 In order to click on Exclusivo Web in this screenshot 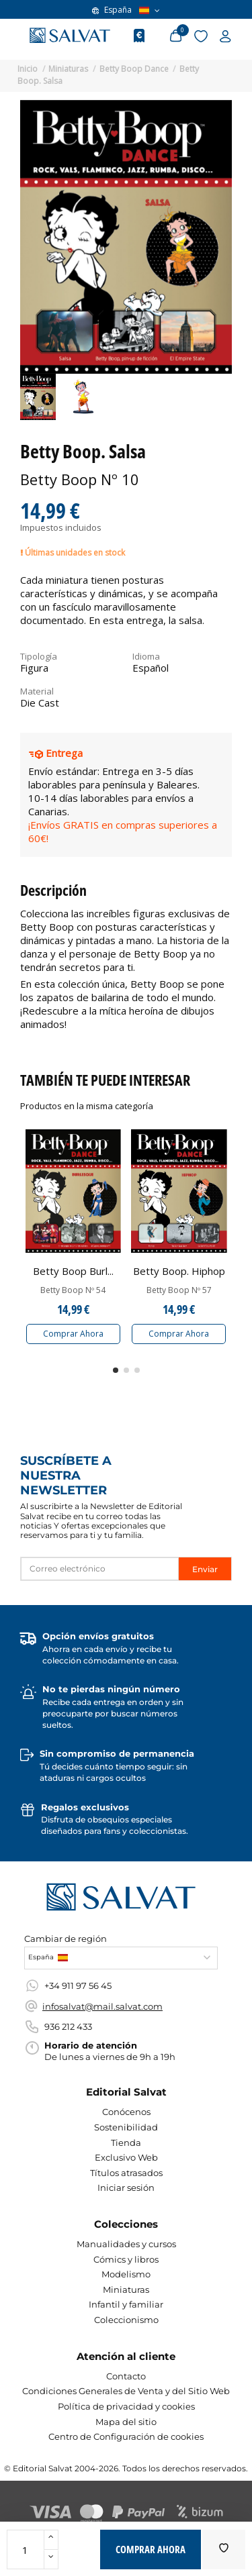, I will do `click(126, 2157)`.